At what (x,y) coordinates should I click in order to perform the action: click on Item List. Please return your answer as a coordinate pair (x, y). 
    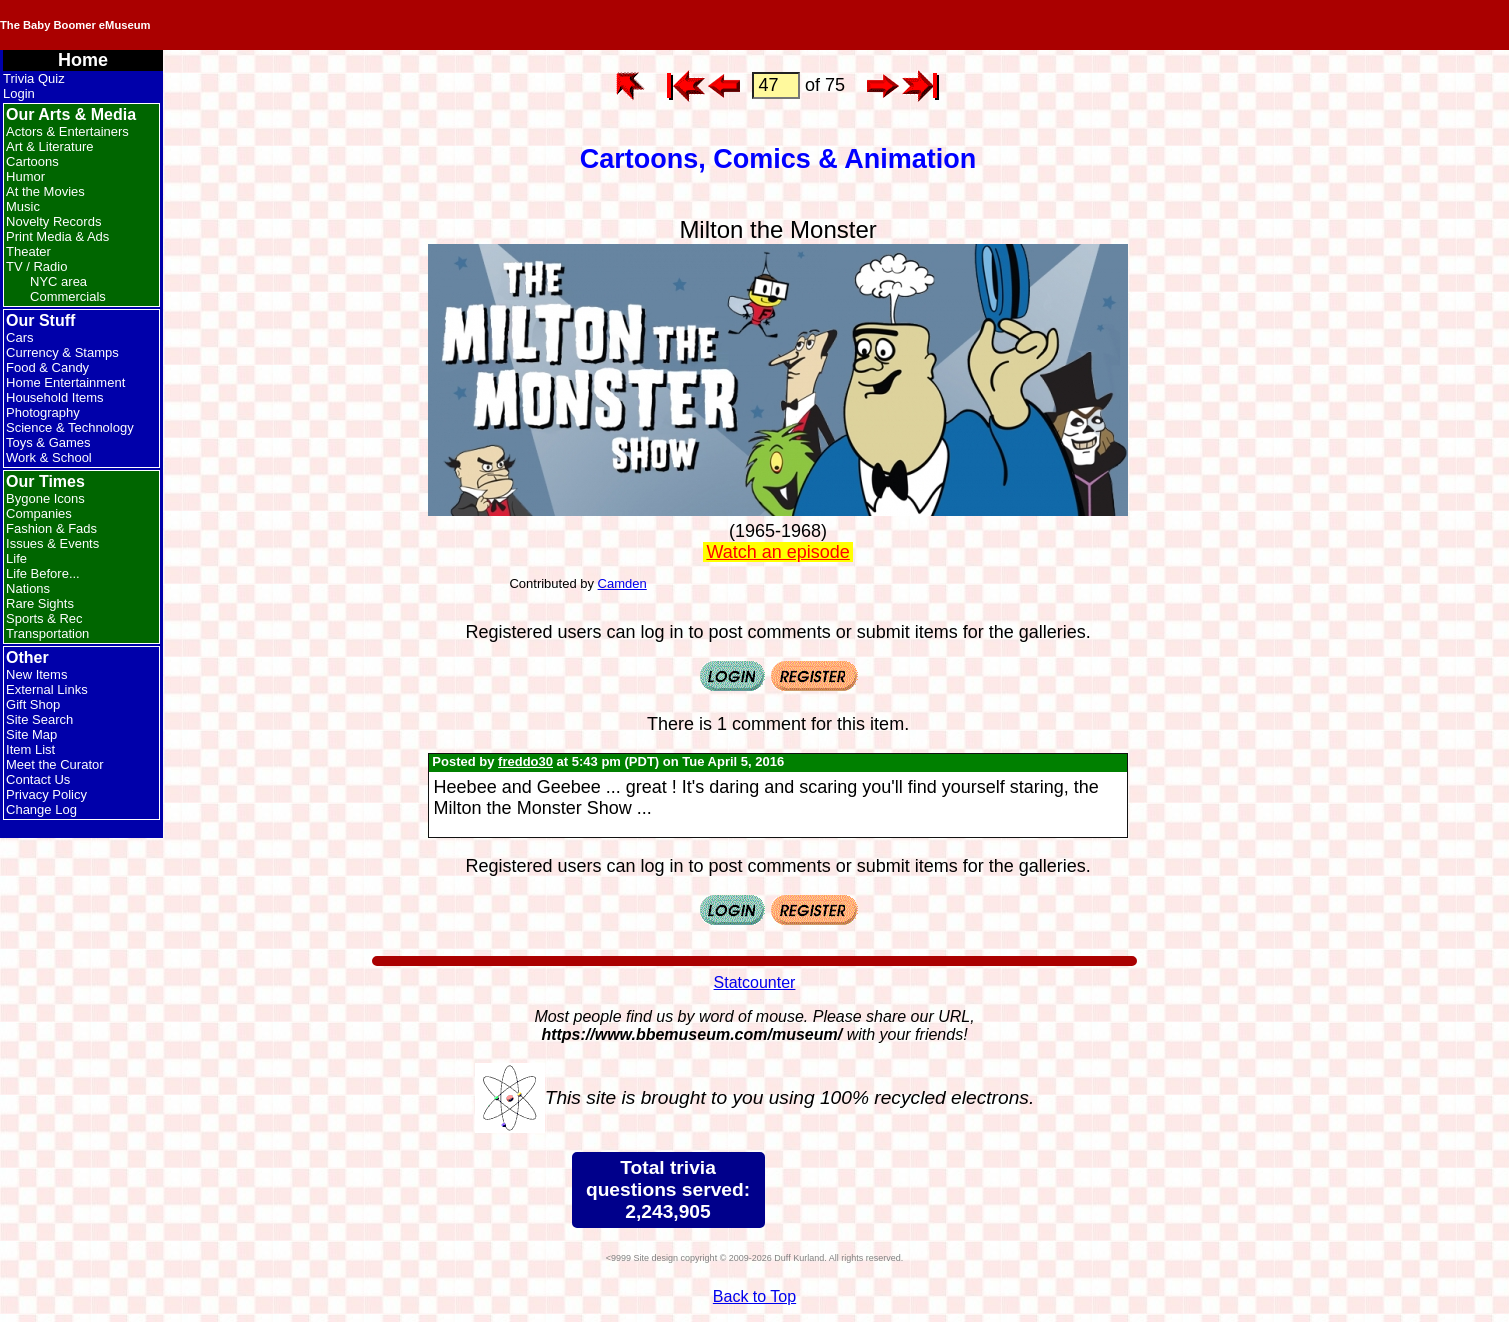
    Looking at the image, I should click on (30, 749).